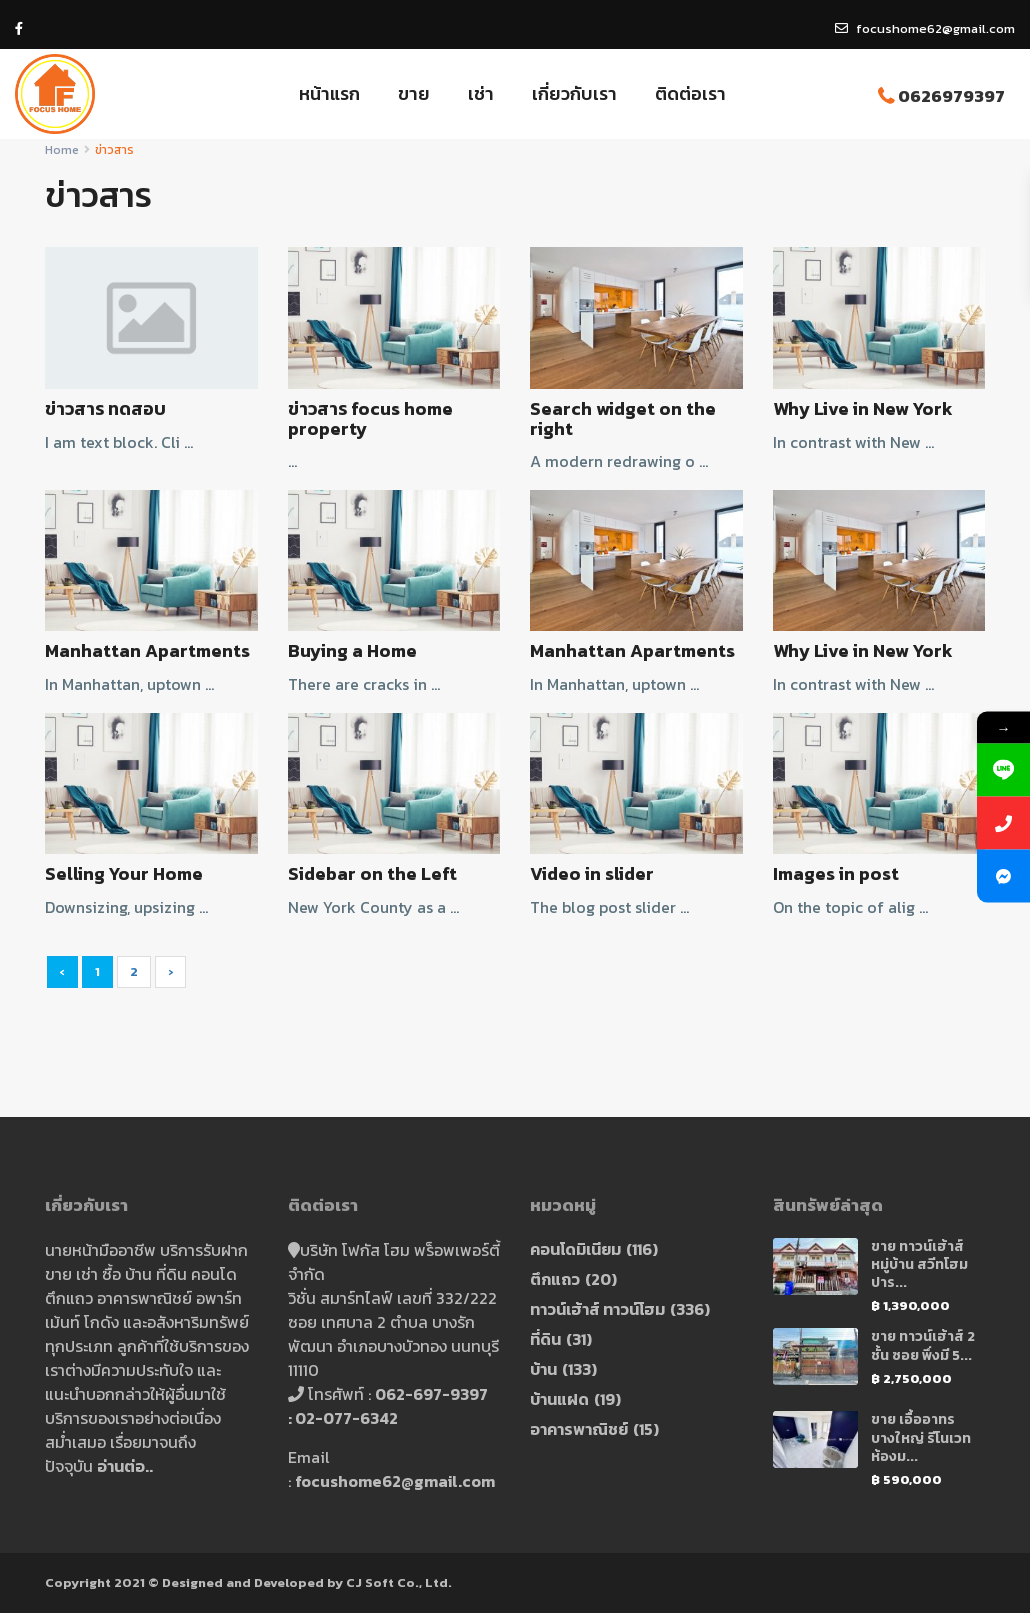 This screenshot has height=1613, width=1030. What do you see at coordinates (863, 408) in the screenshot?
I see `Why Live in New York` at bounding box center [863, 408].